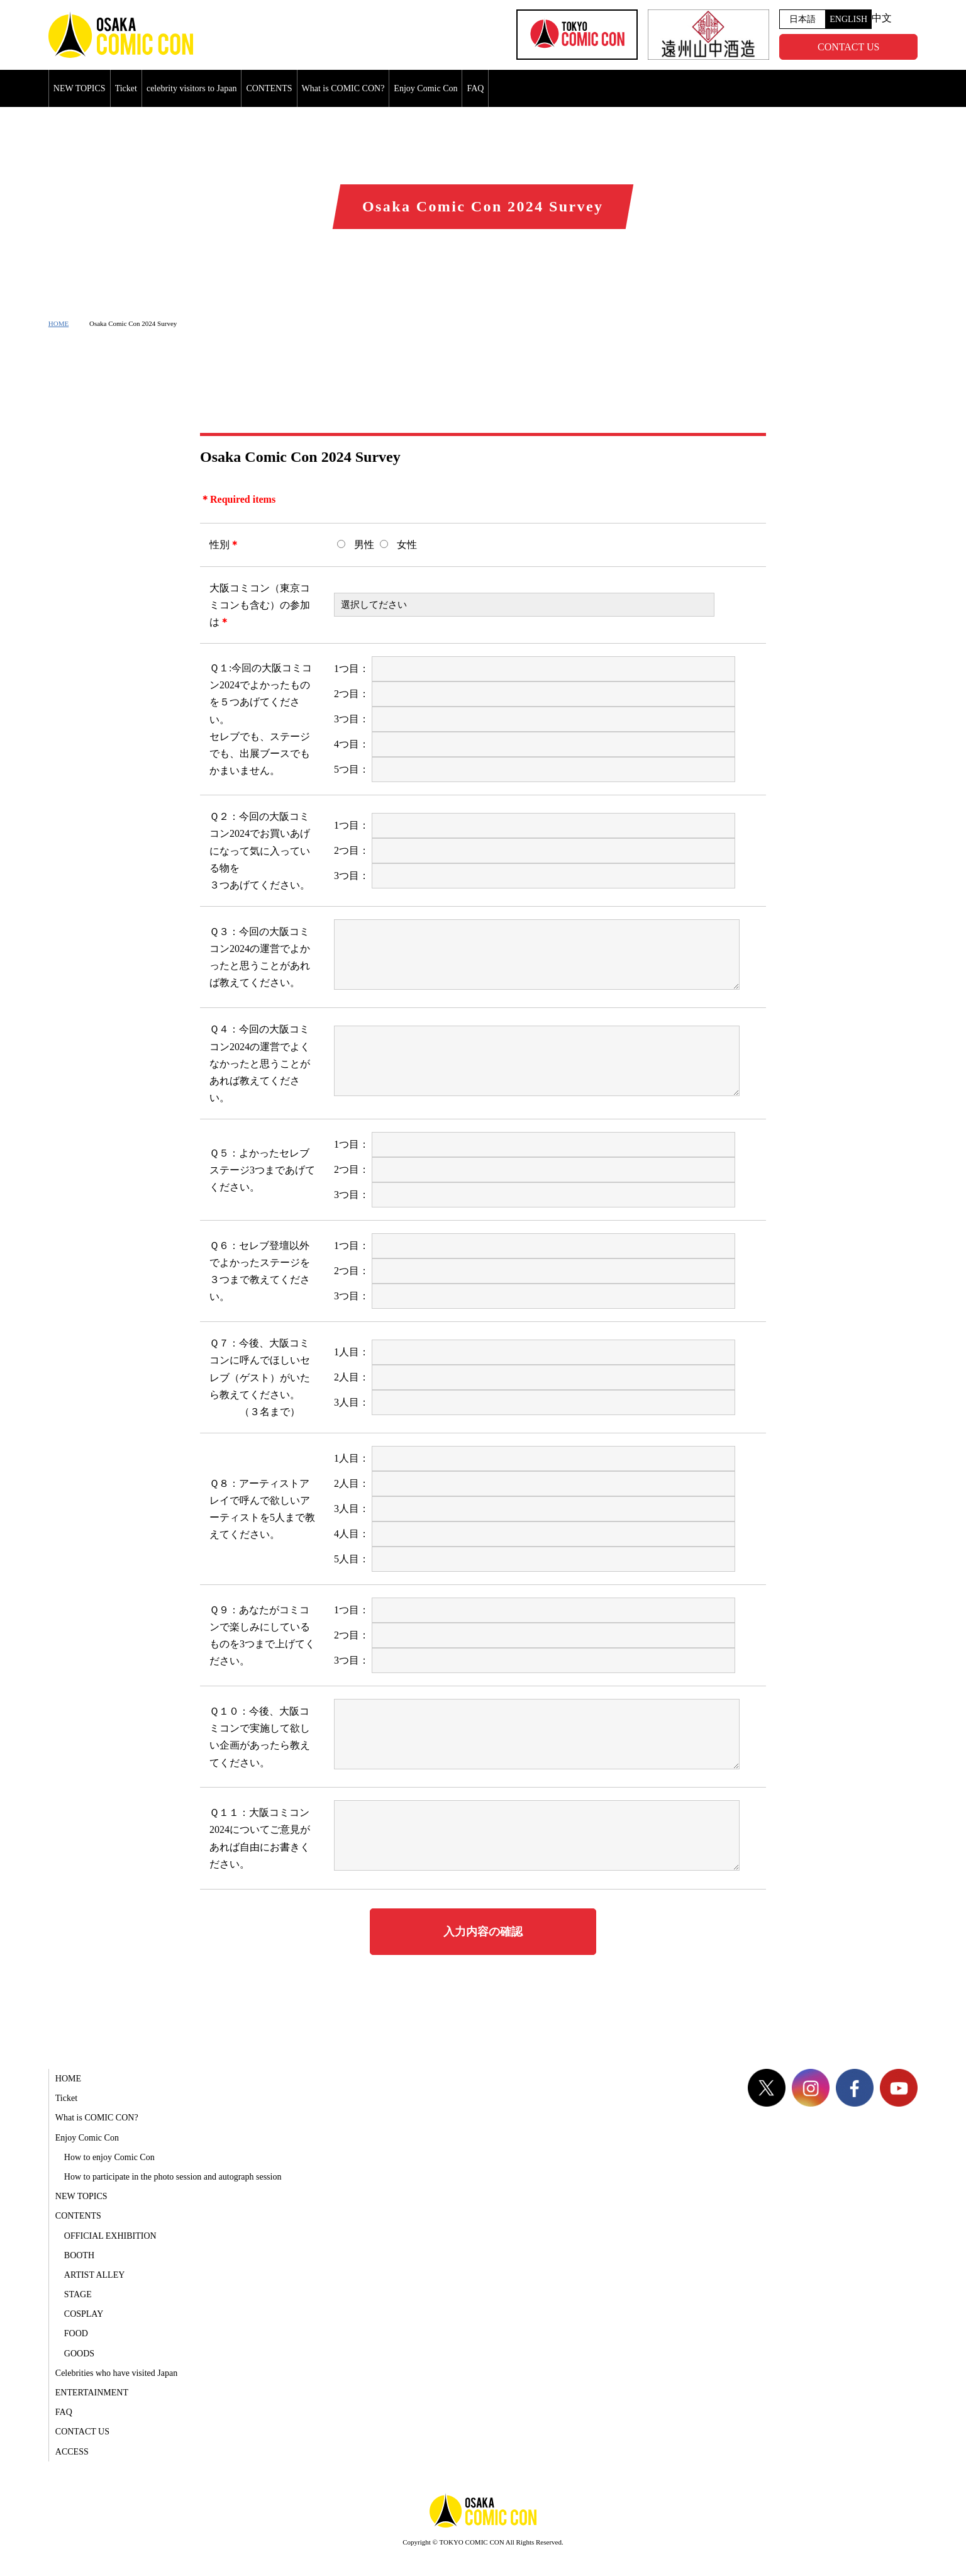  I want to click on FAQ, so click(475, 88).